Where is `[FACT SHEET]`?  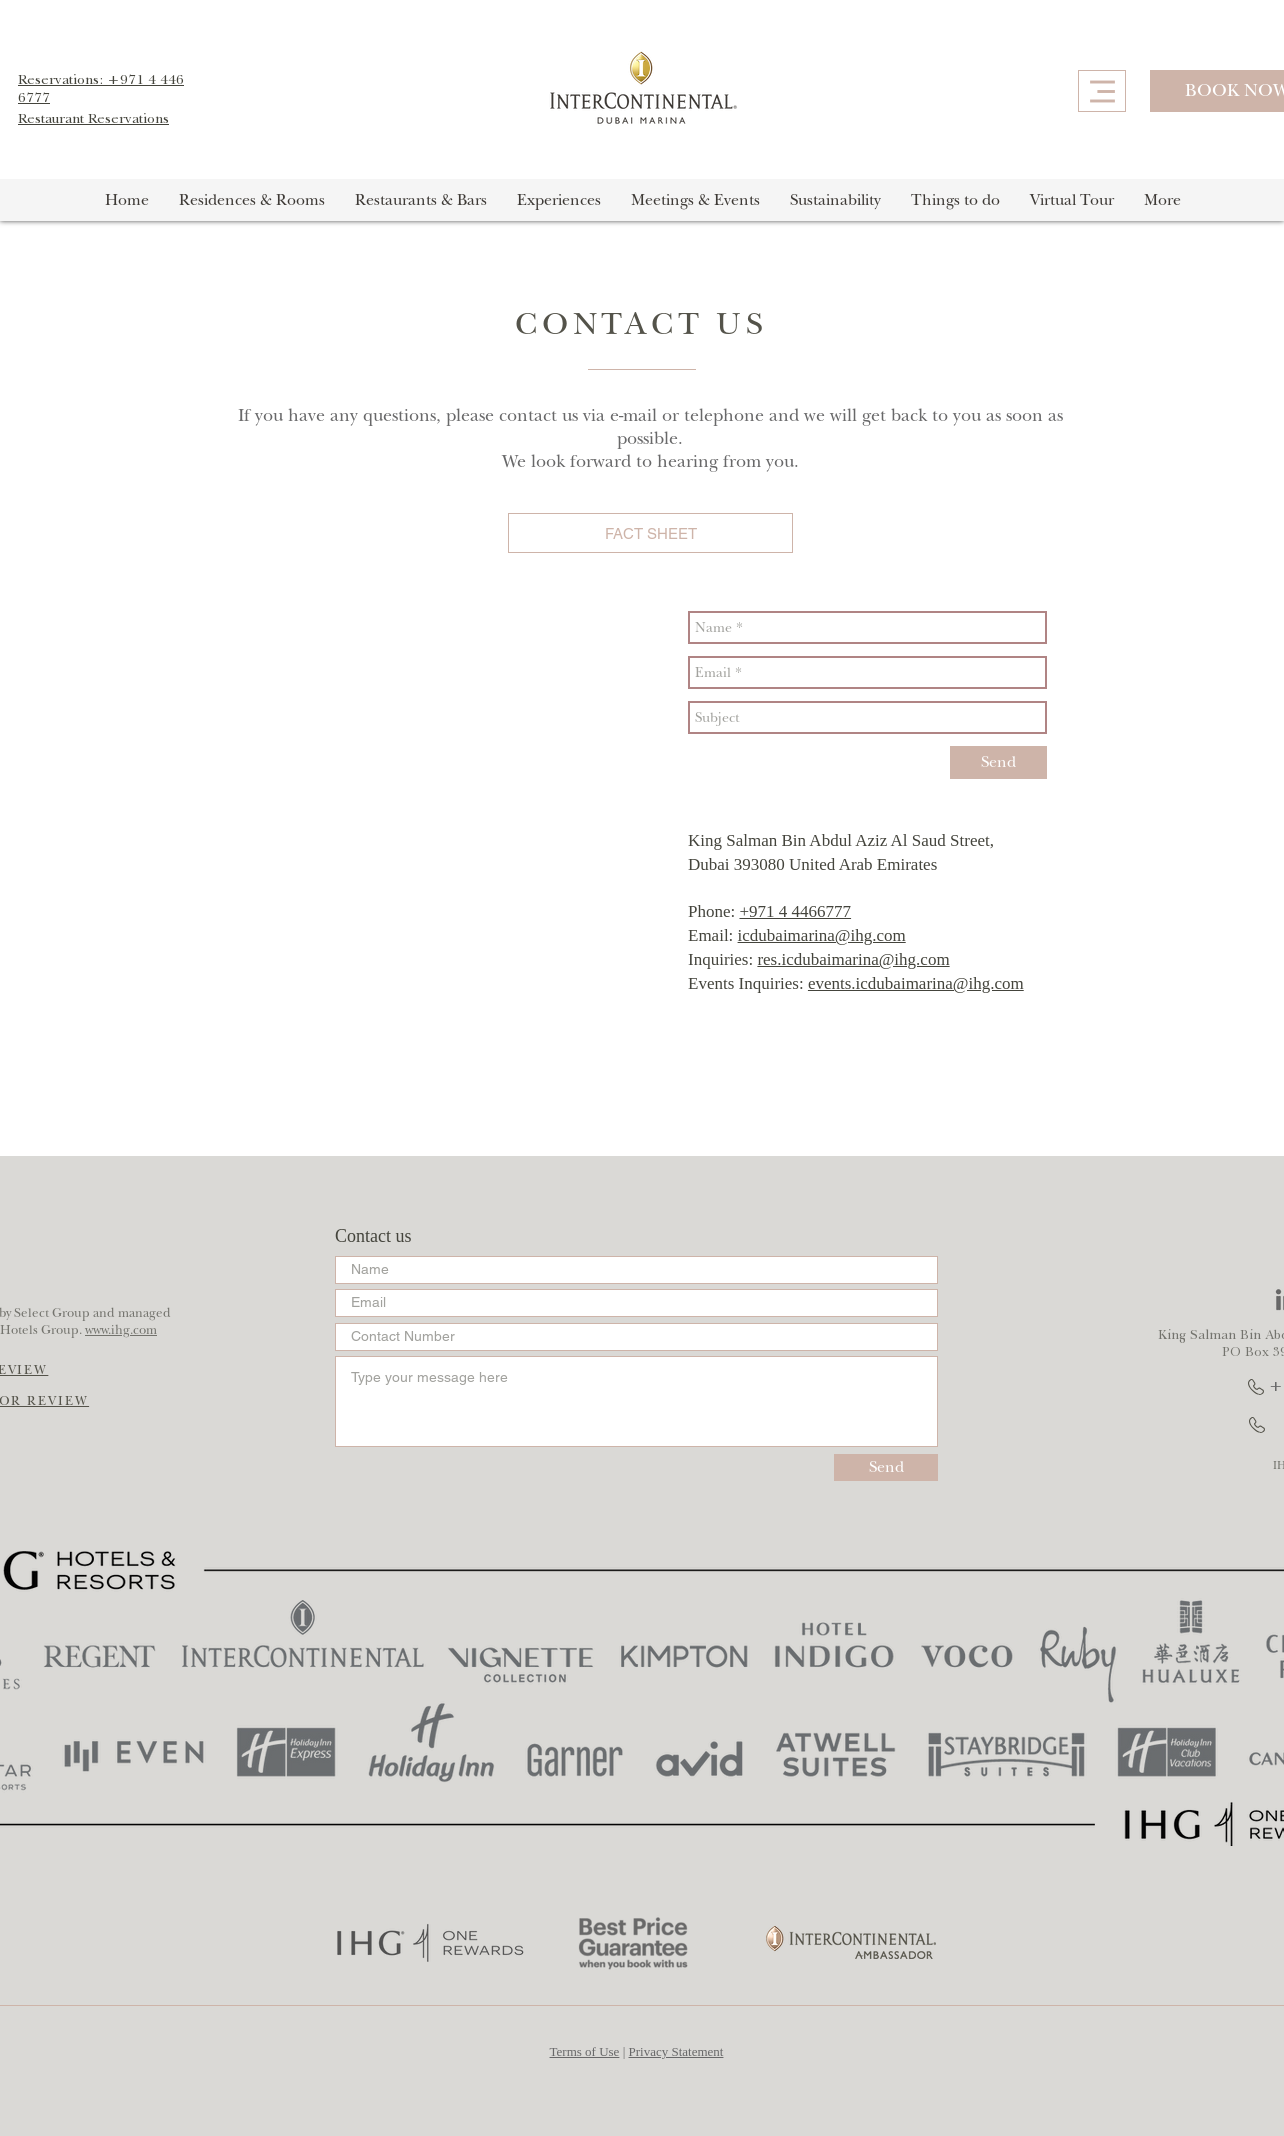
[FACT SHEET] is located at coordinates (650, 533).